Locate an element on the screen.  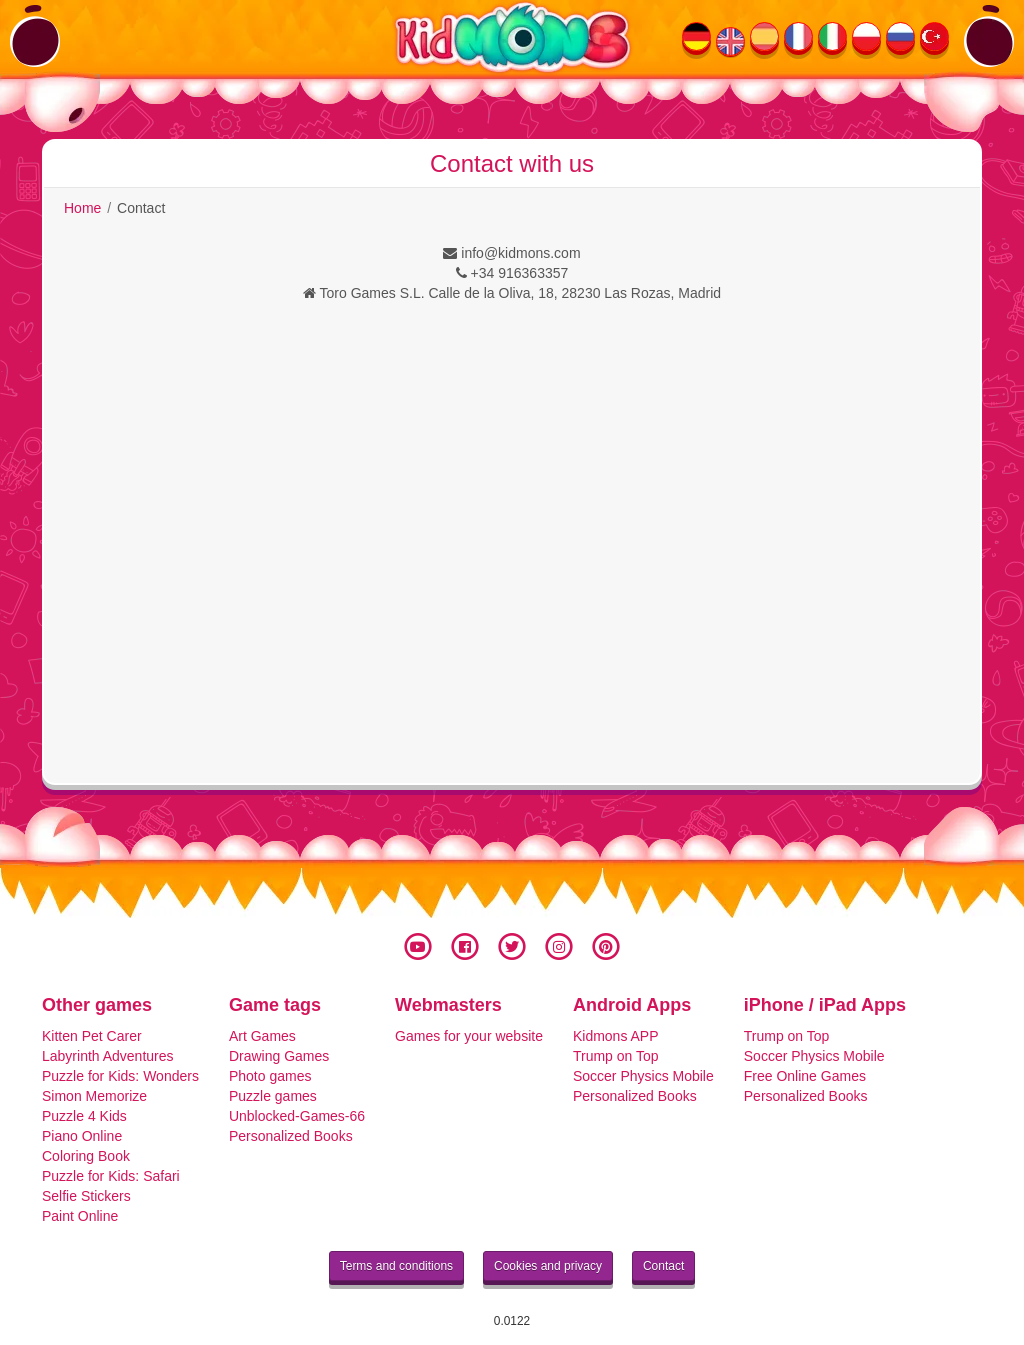
Art Games is located at coordinates (262, 1036).